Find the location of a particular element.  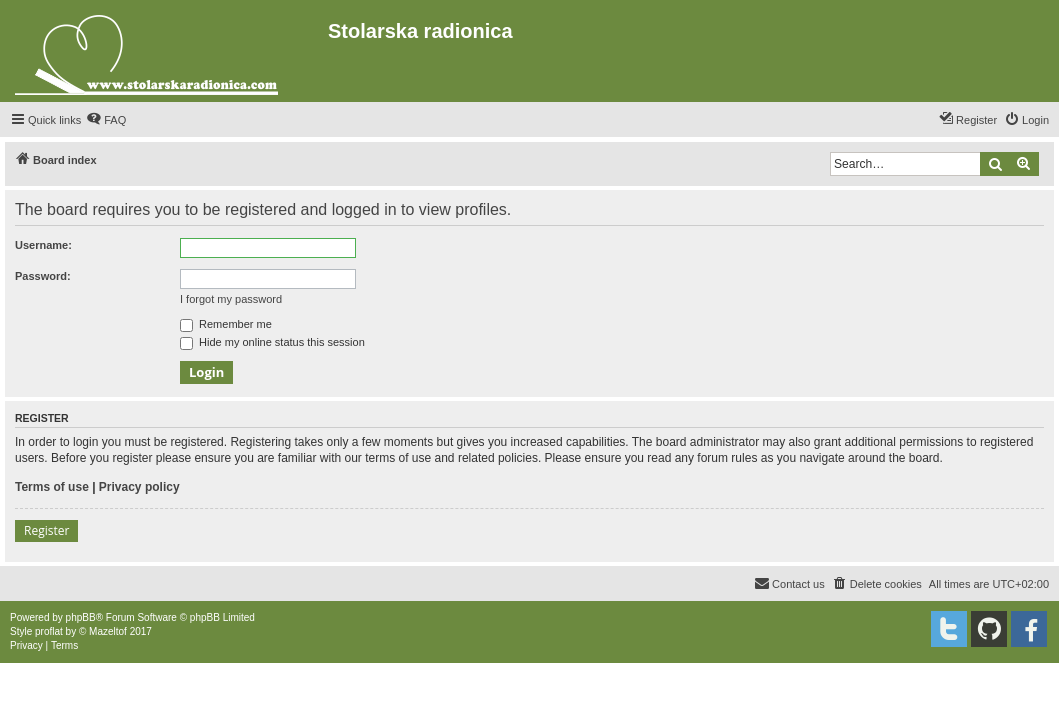

Terms of use is located at coordinates (52, 487).